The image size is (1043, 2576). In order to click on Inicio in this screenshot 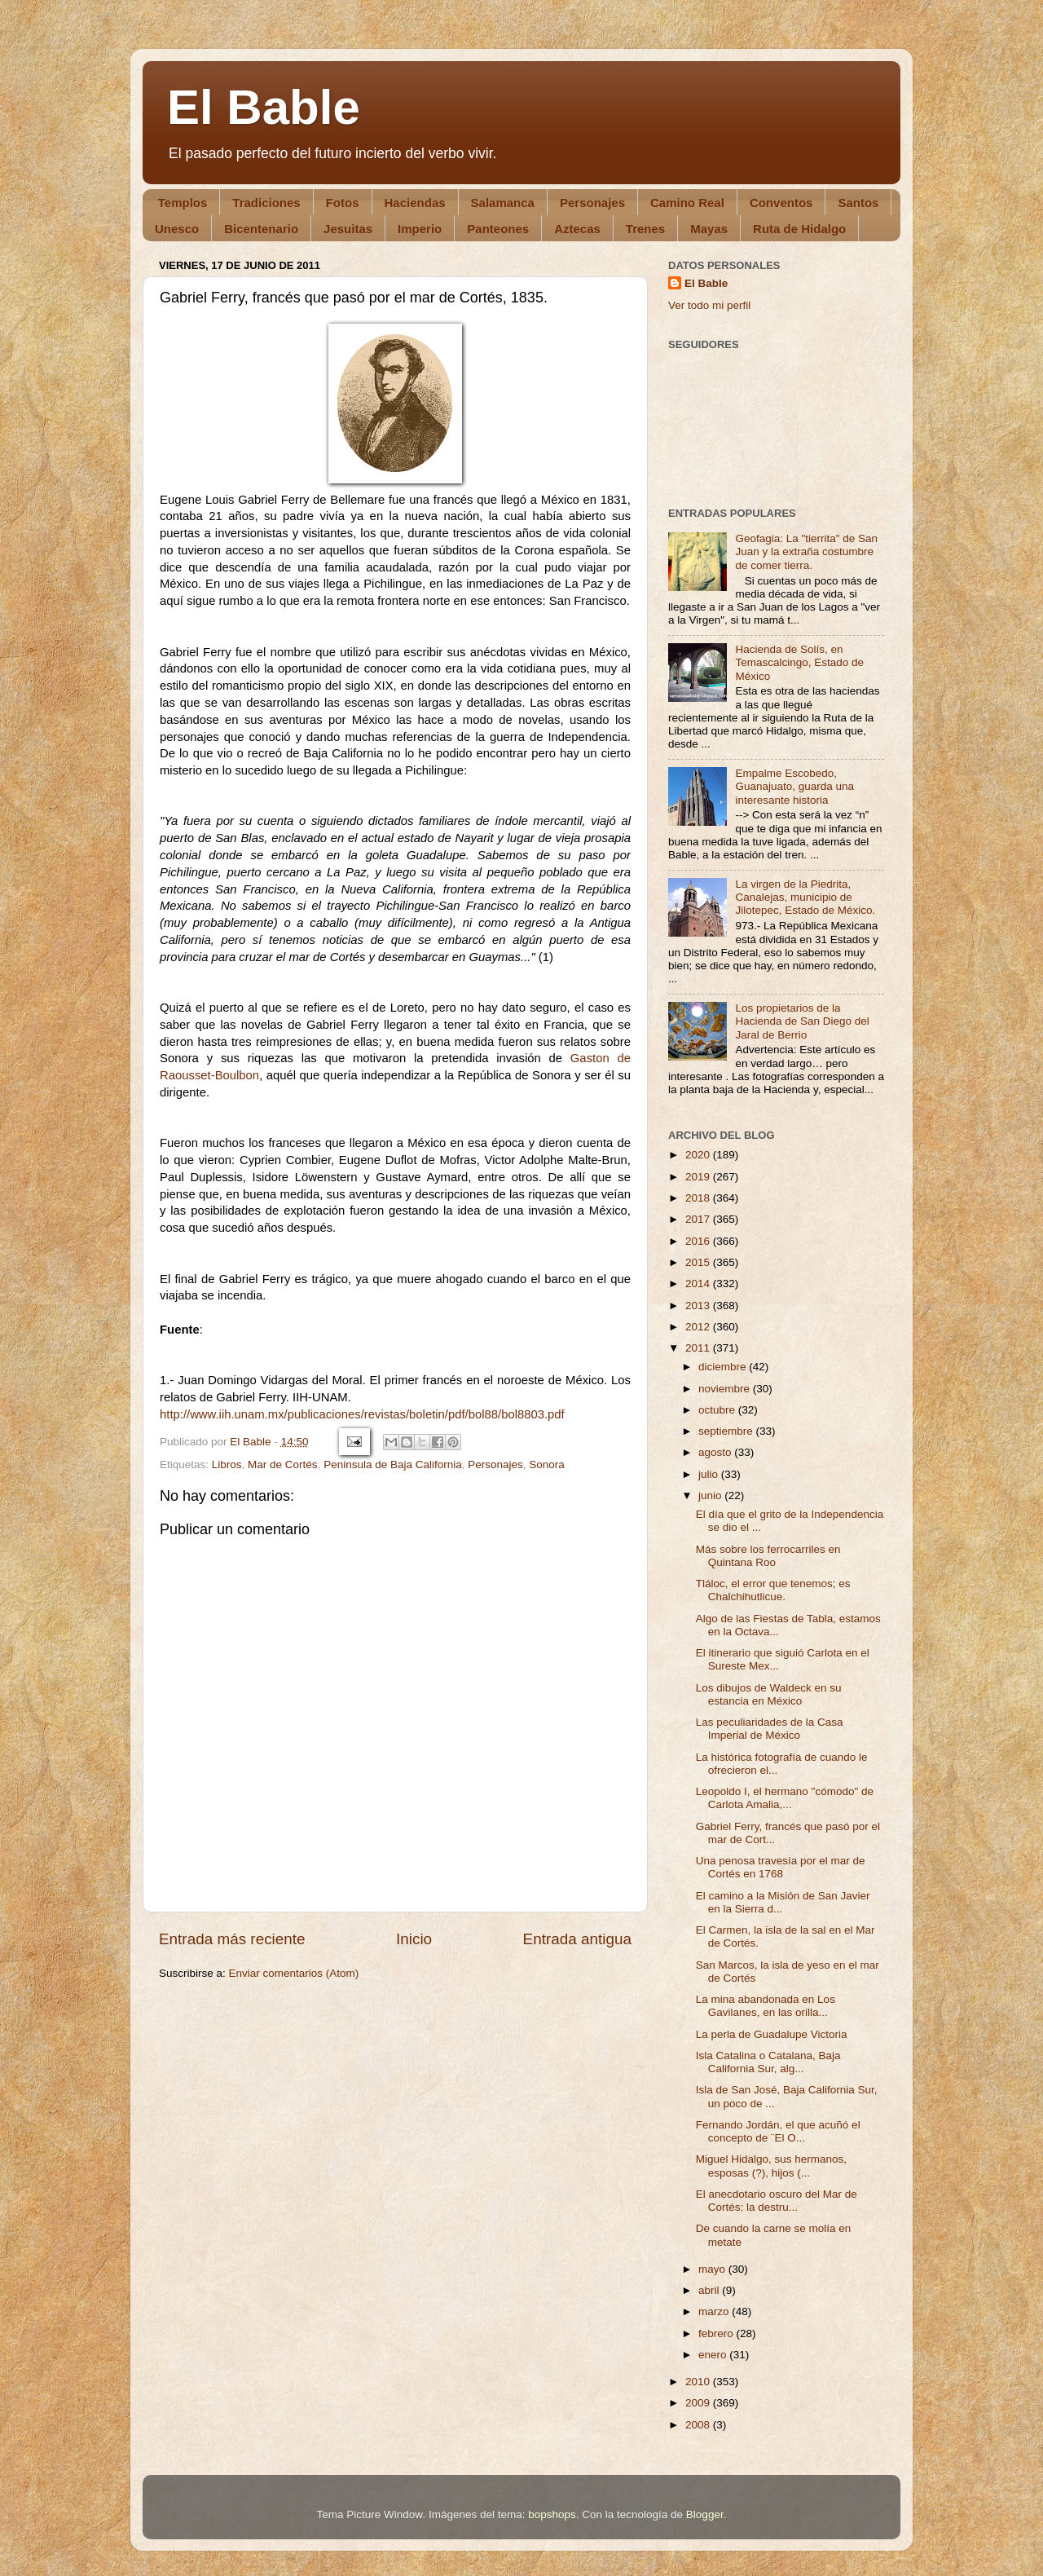, I will do `click(414, 1938)`.